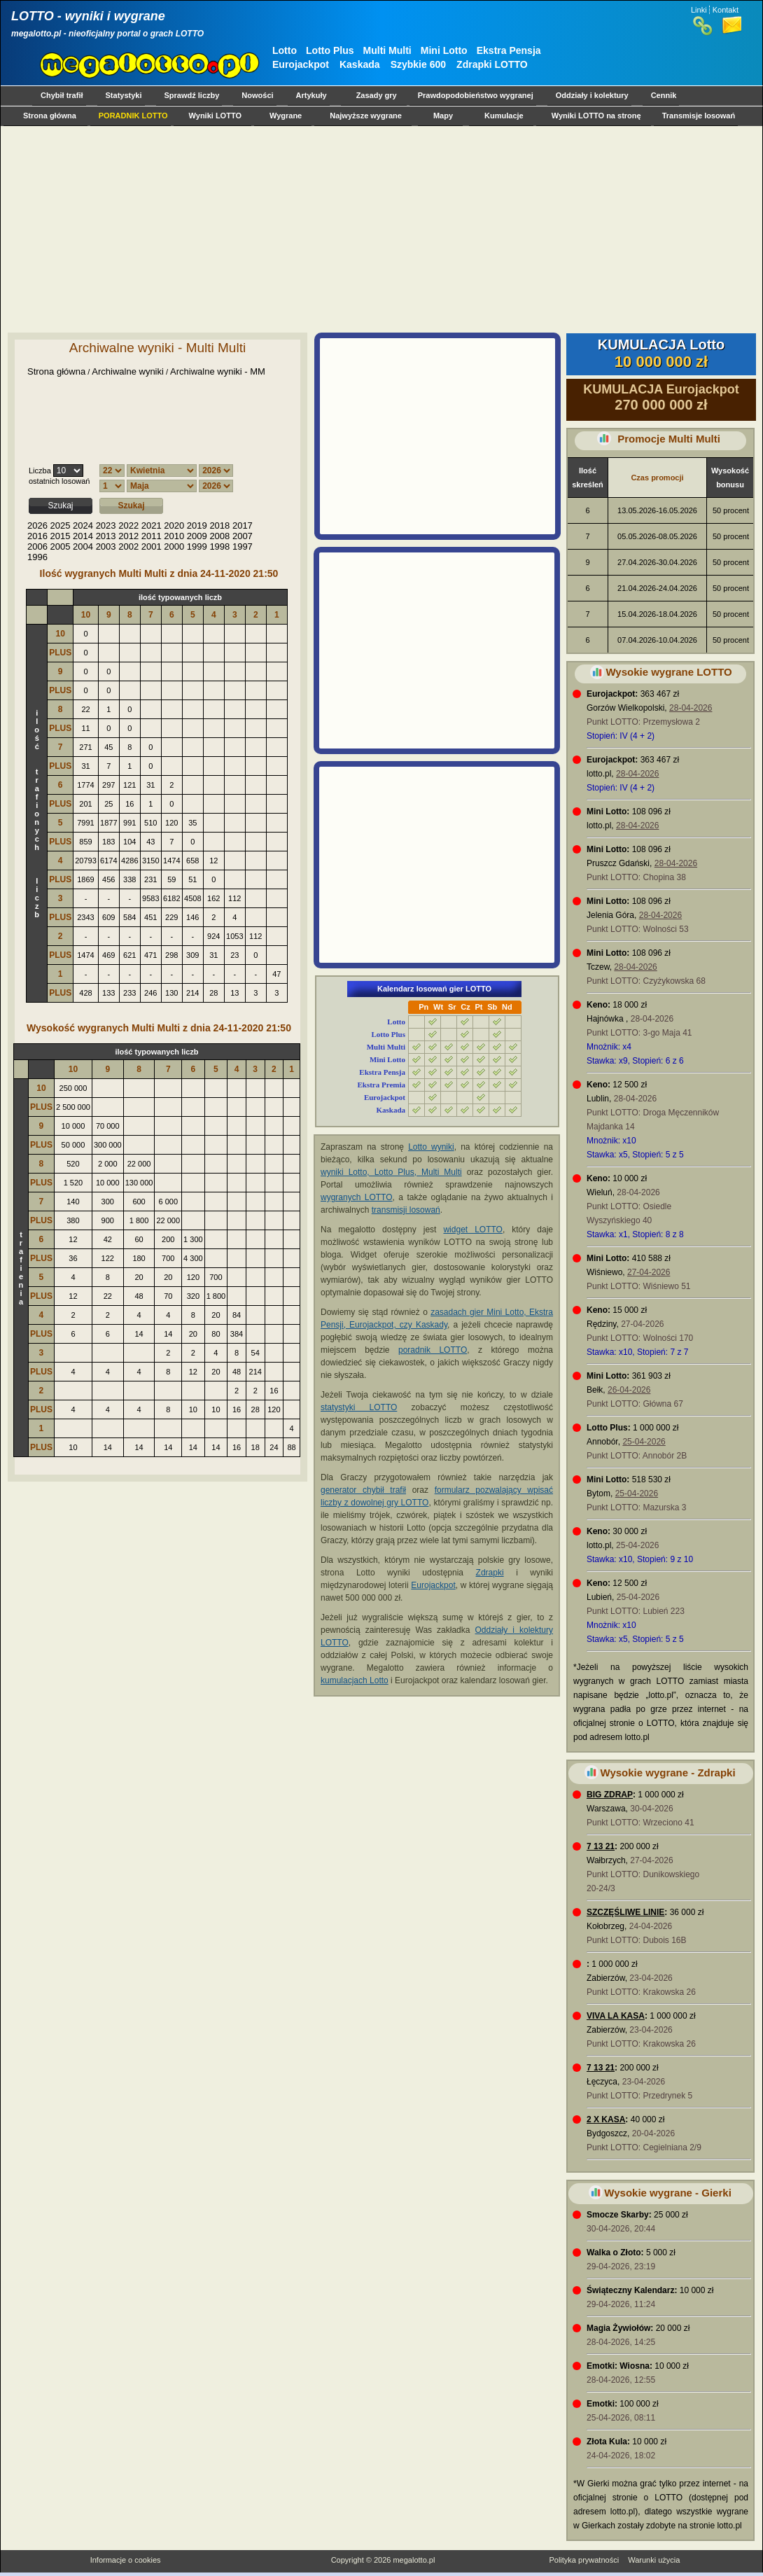 This screenshot has height=2576, width=763. What do you see at coordinates (360, 64) in the screenshot?
I see `Kaskada` at bounding box center [360, 64].